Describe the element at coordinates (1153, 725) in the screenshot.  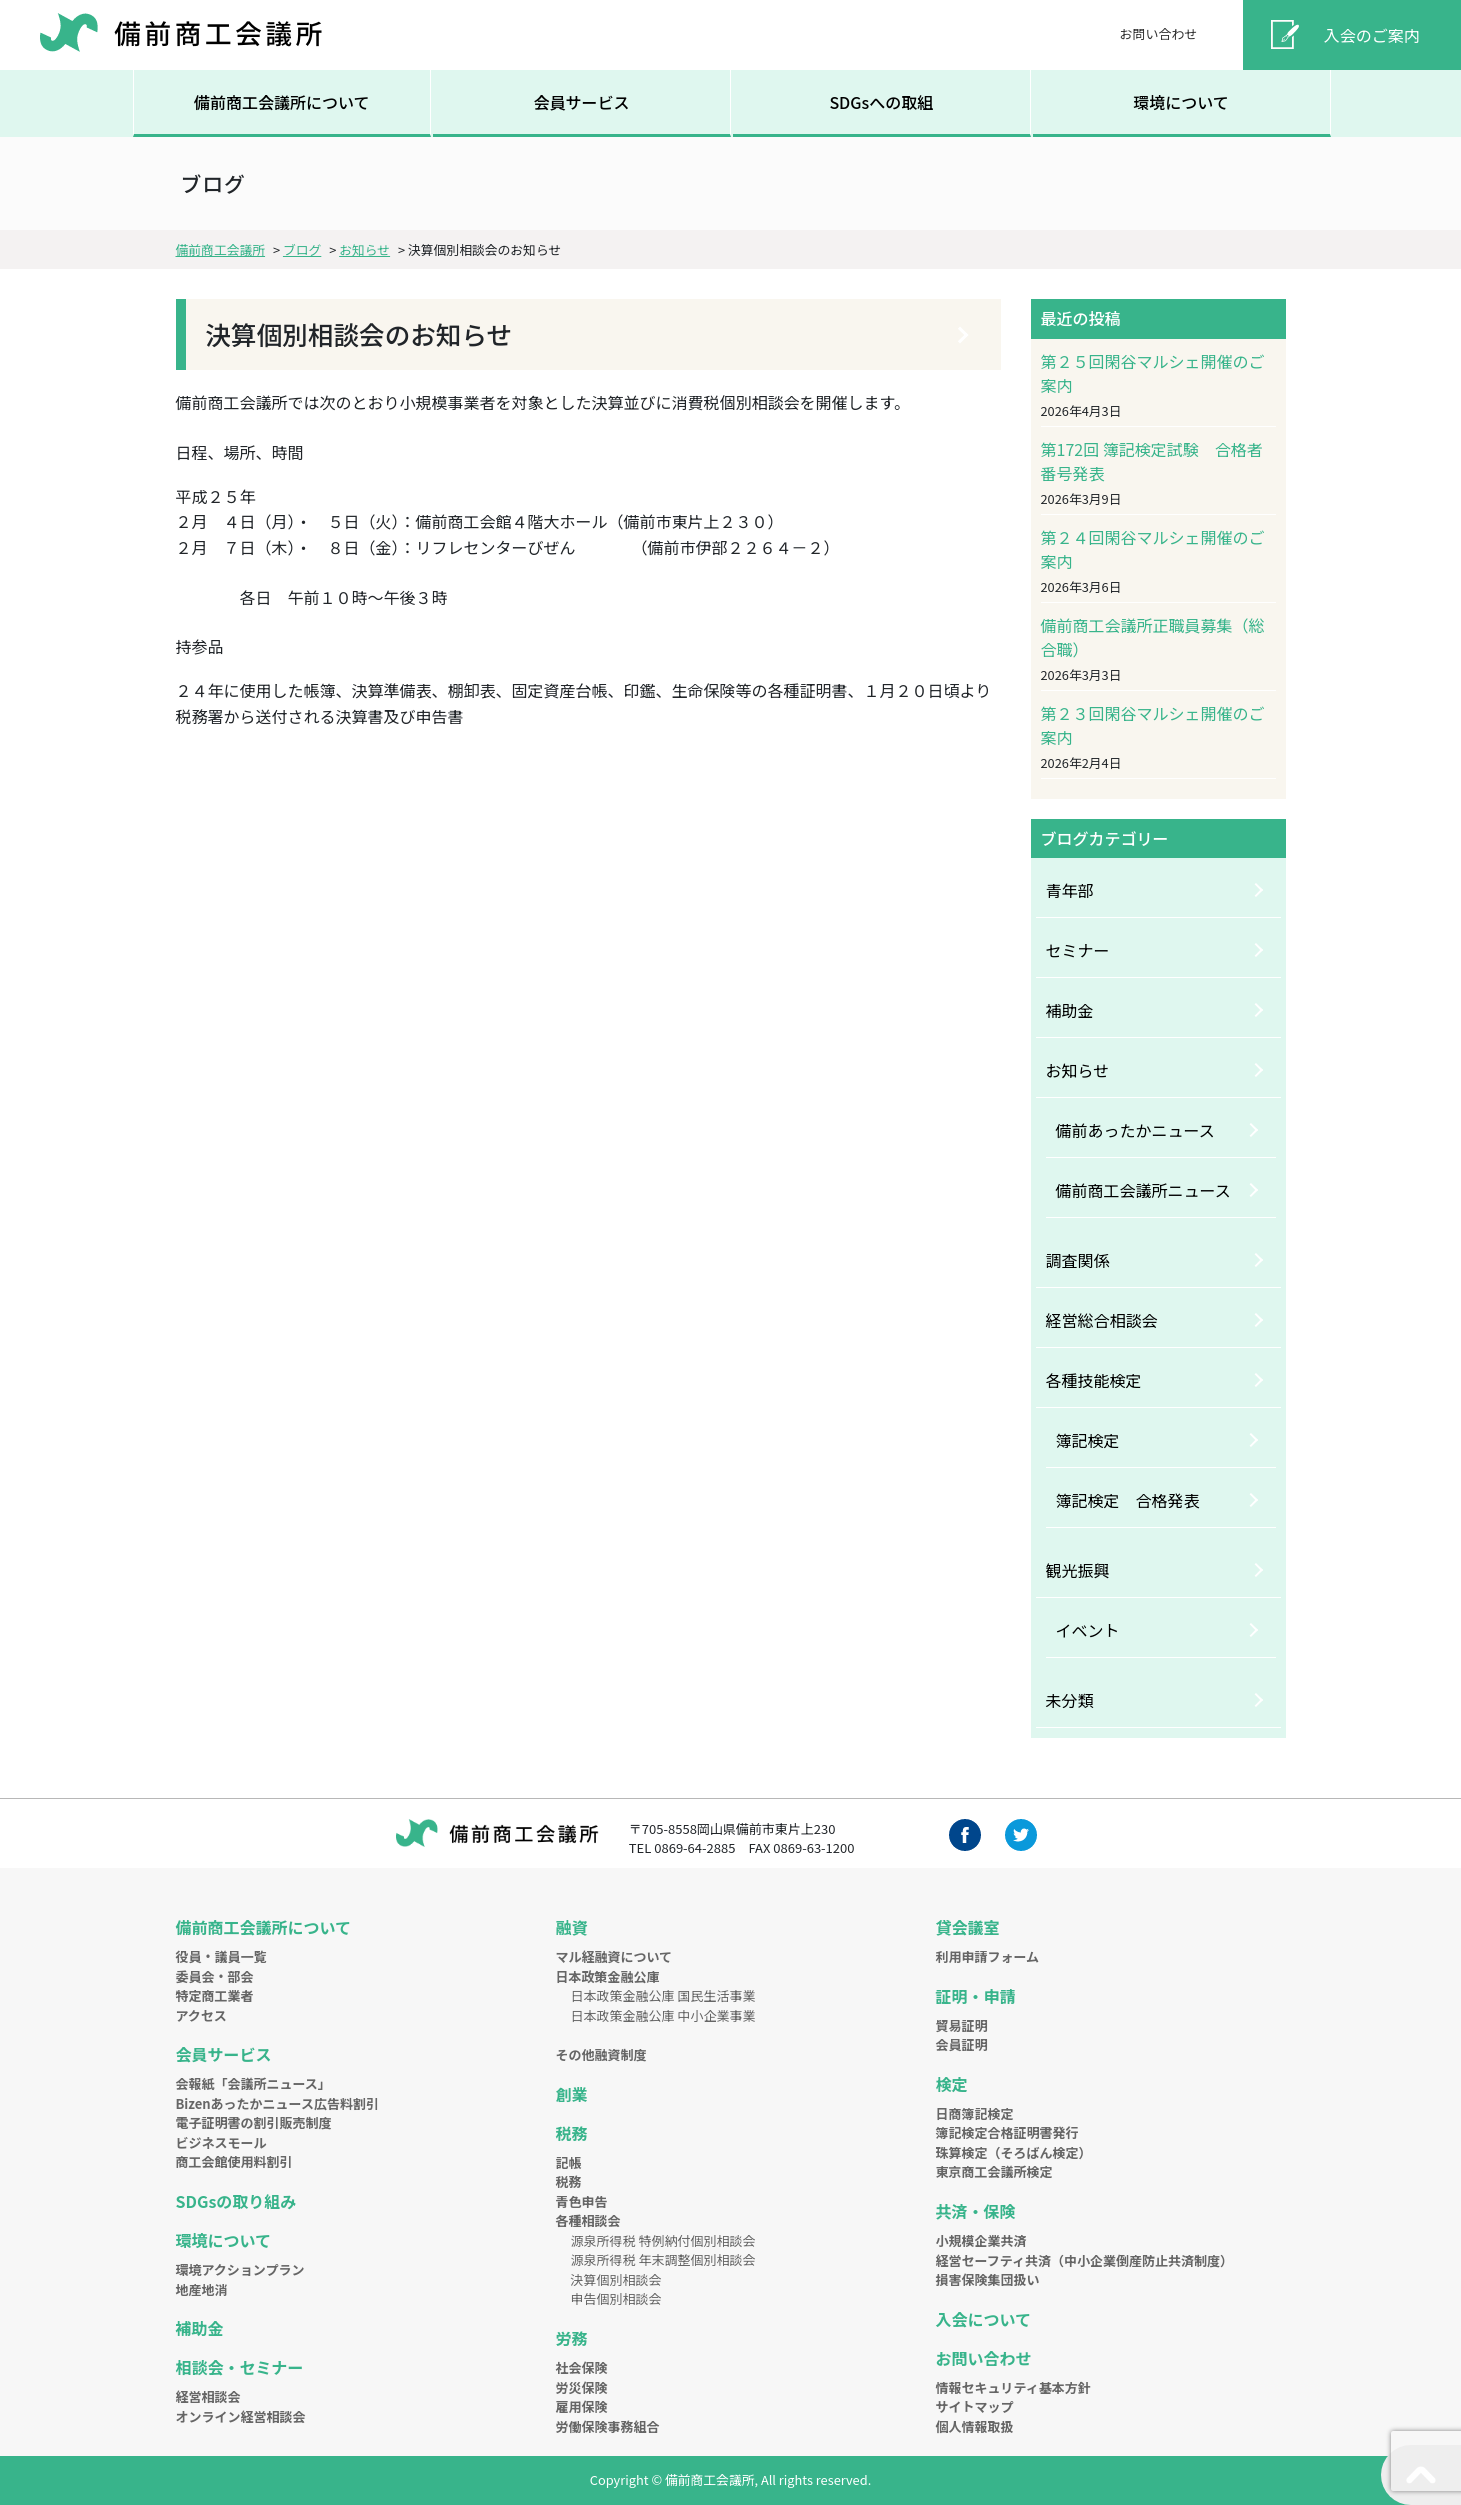
I see `第２３回閑谷マルシェ開催のご案内` at that location.